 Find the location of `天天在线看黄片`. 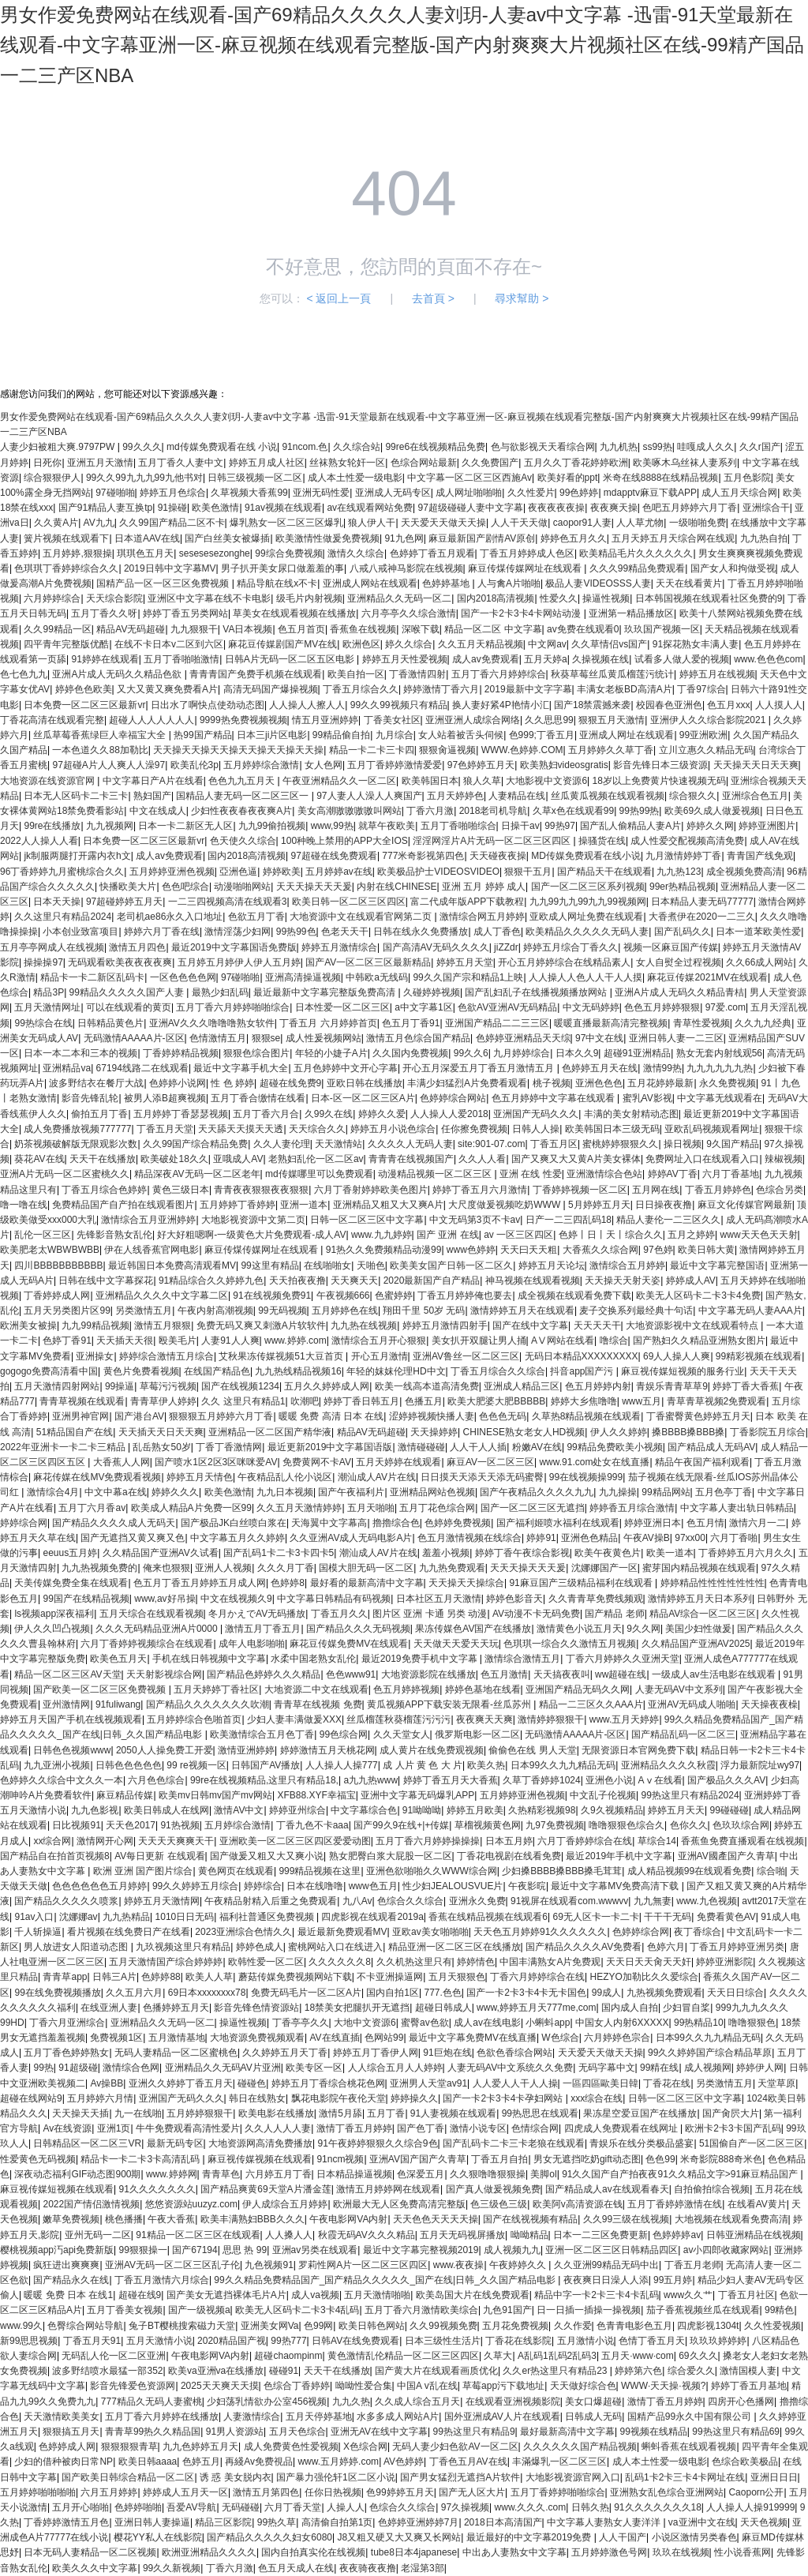

天天在线看黄片 is located at coordinates (689, 583).